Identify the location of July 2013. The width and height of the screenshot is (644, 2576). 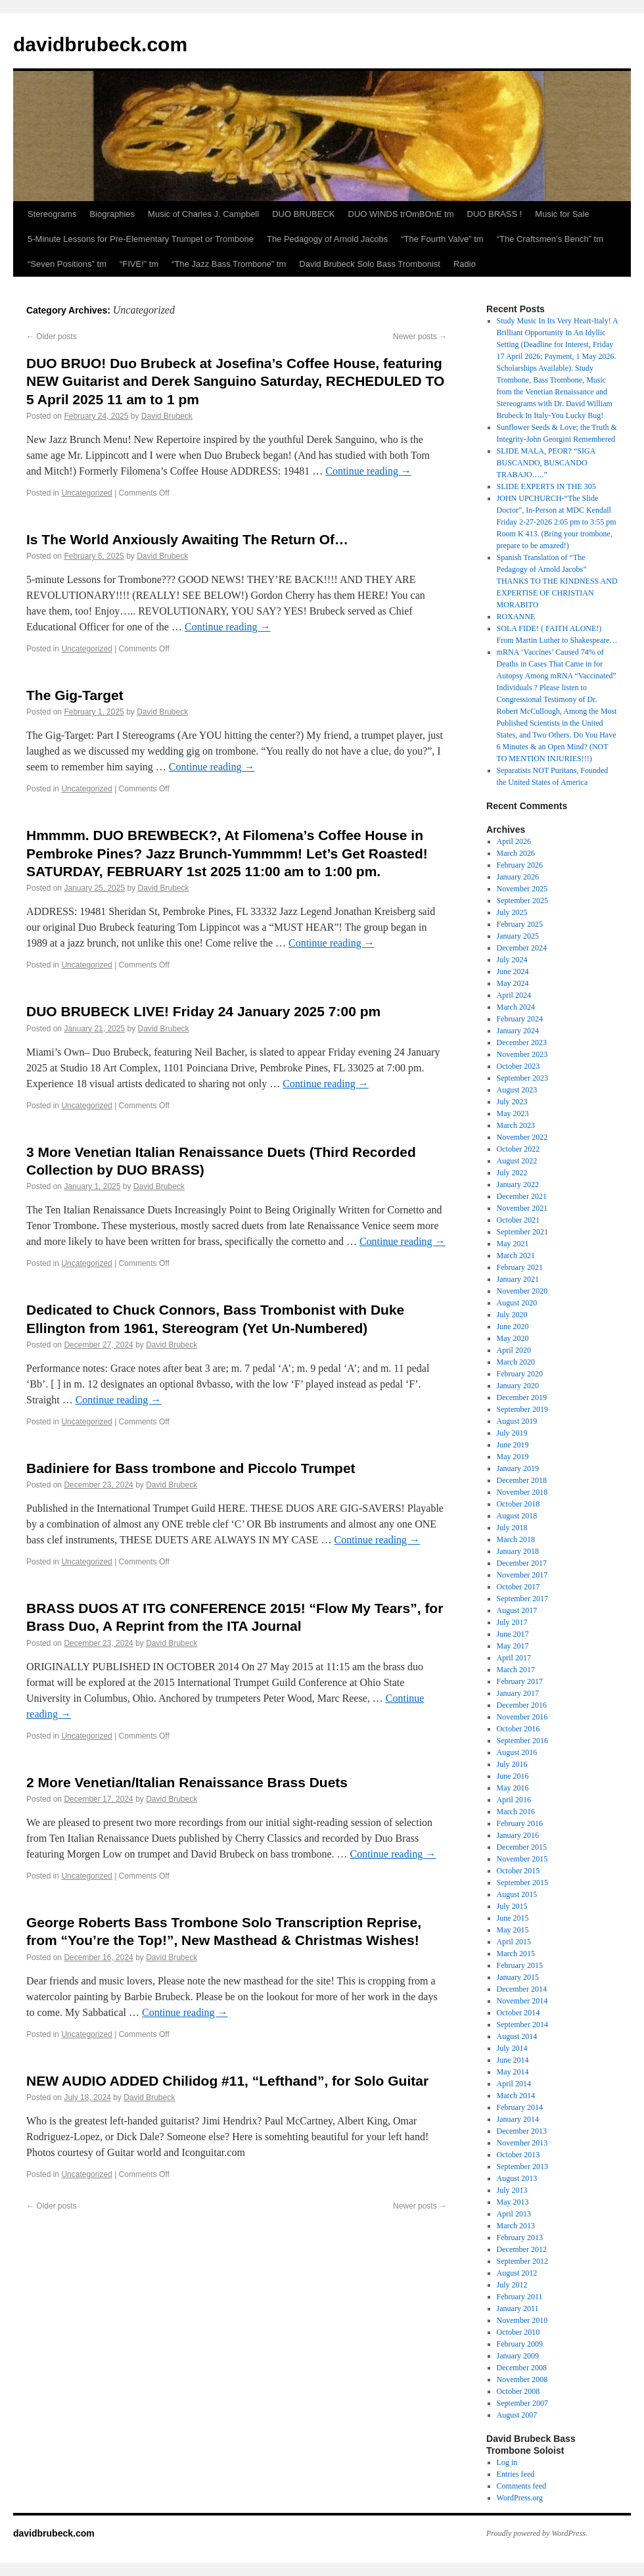
(512, 2190).